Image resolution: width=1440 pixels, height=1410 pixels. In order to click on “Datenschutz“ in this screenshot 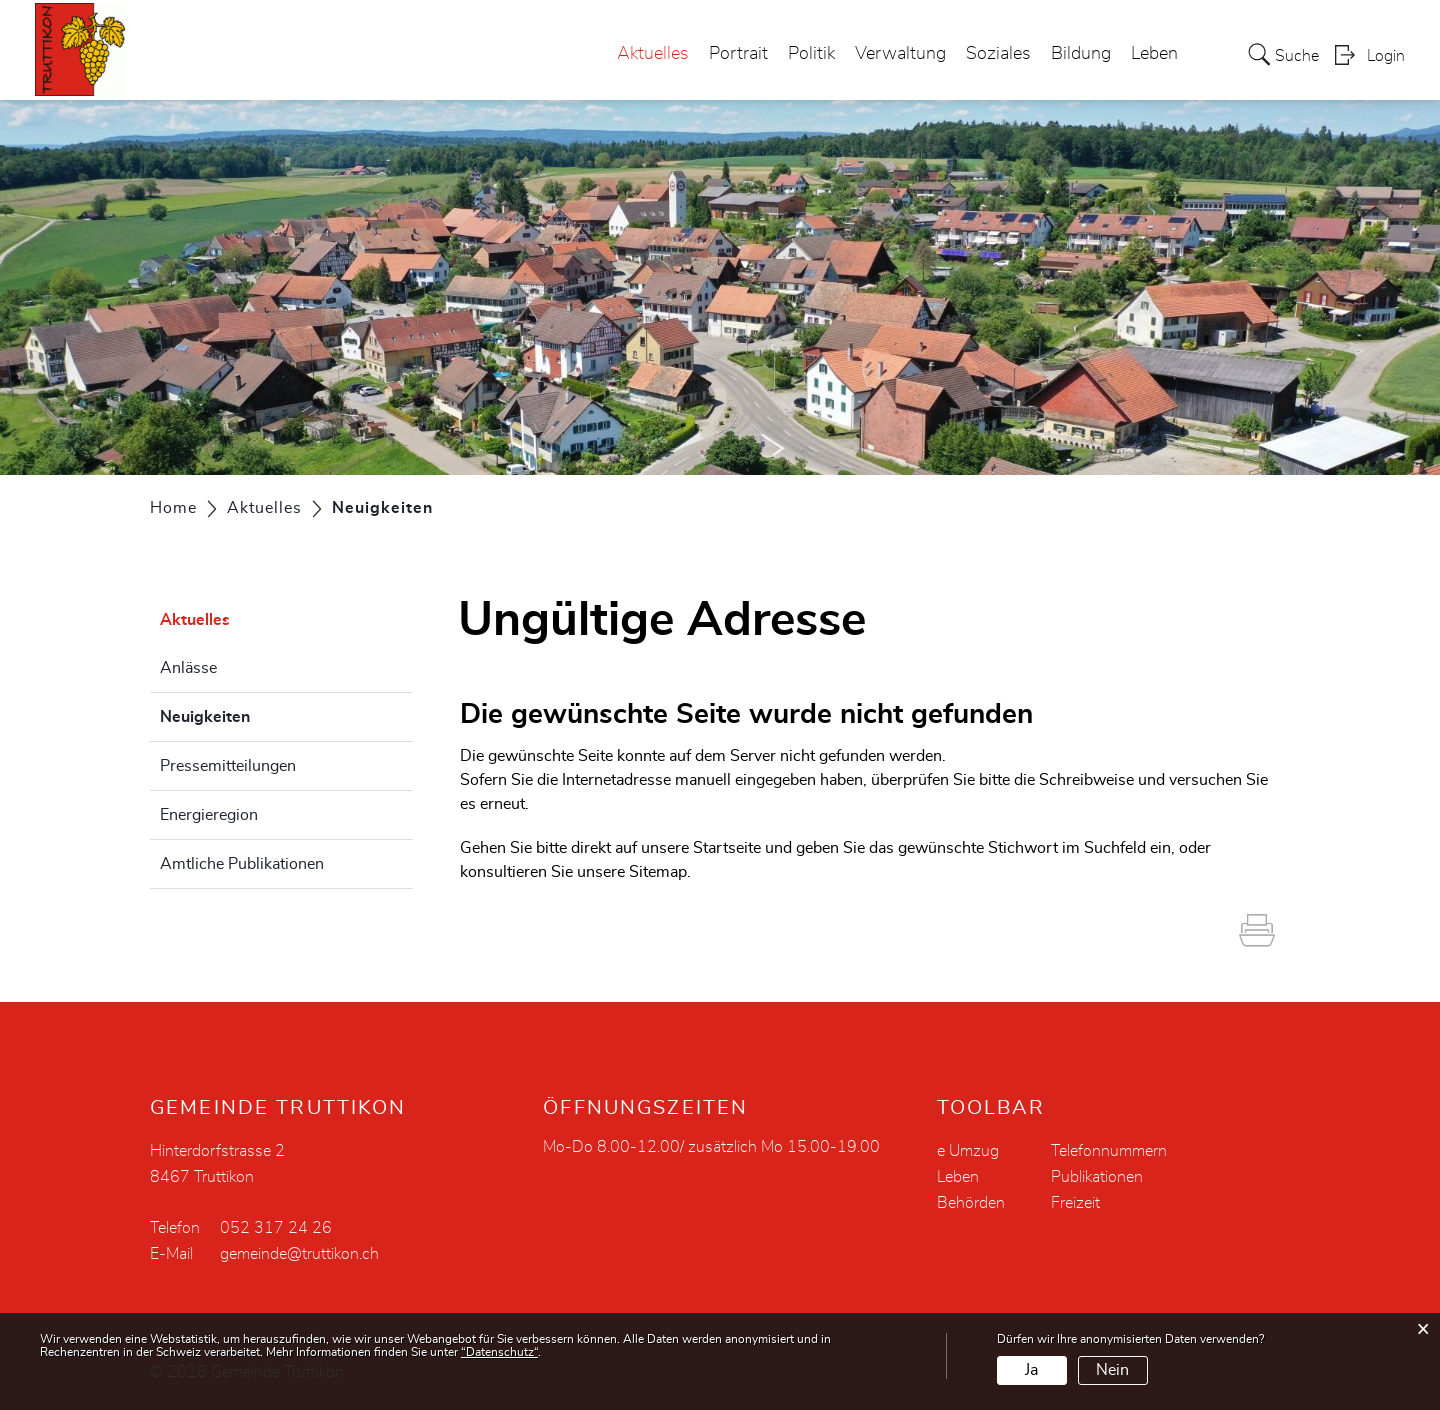, I will do `click(499, 1352)`.